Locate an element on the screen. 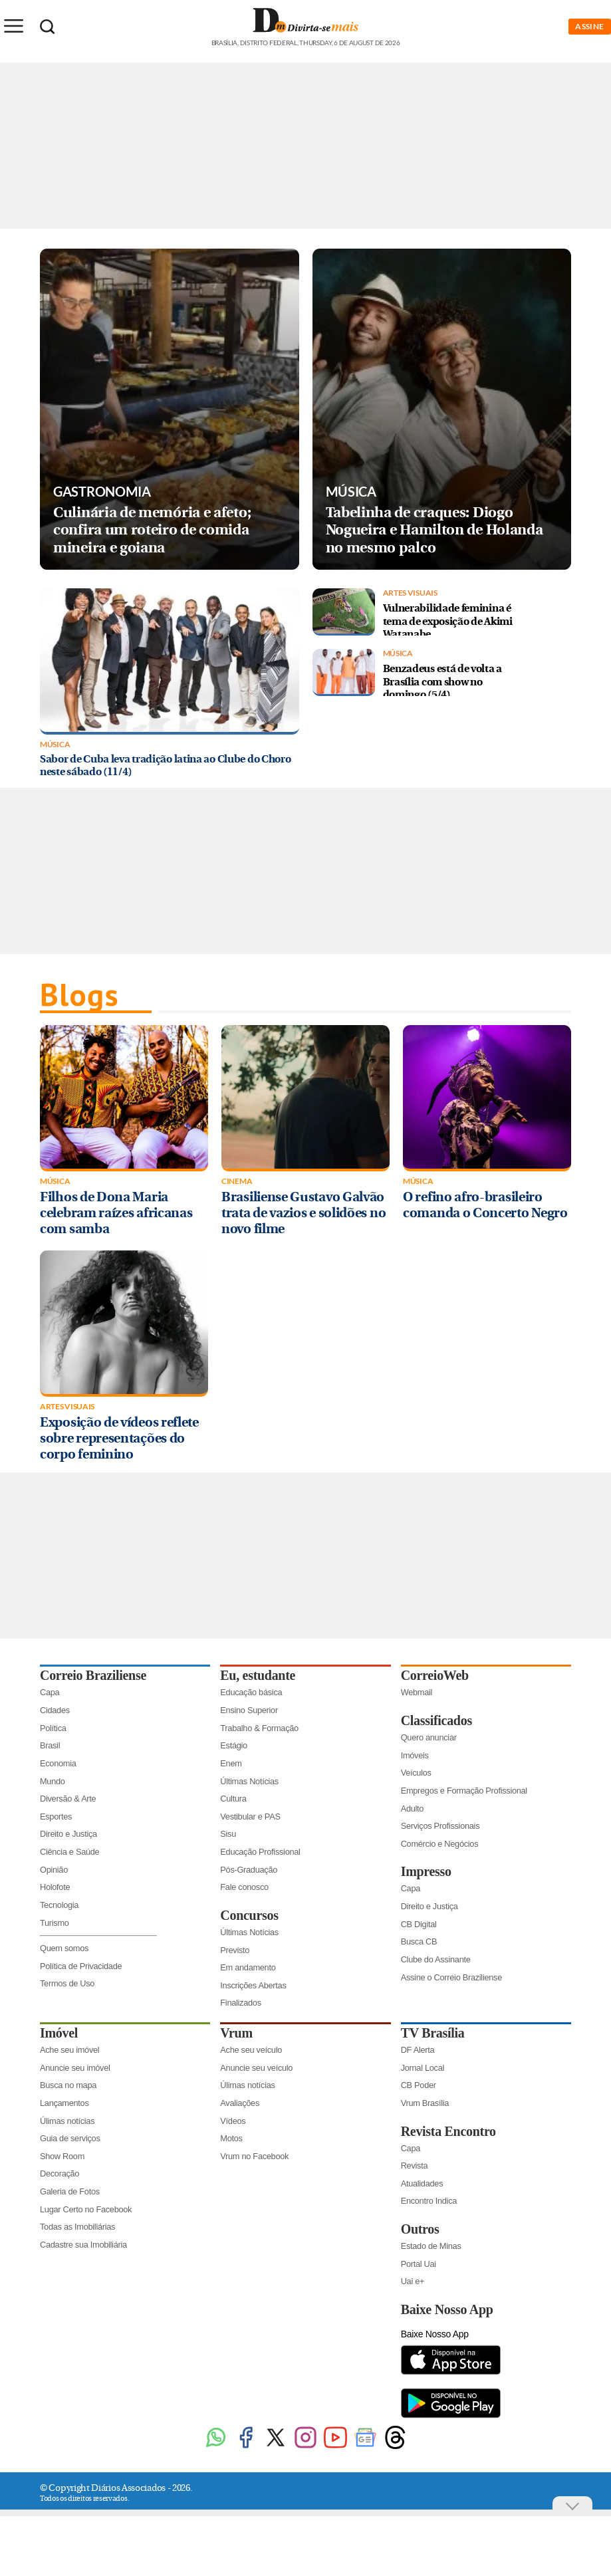 The height and width of the screenshot is (2576, 611). ASSINE is located at coordinates (589, 26).